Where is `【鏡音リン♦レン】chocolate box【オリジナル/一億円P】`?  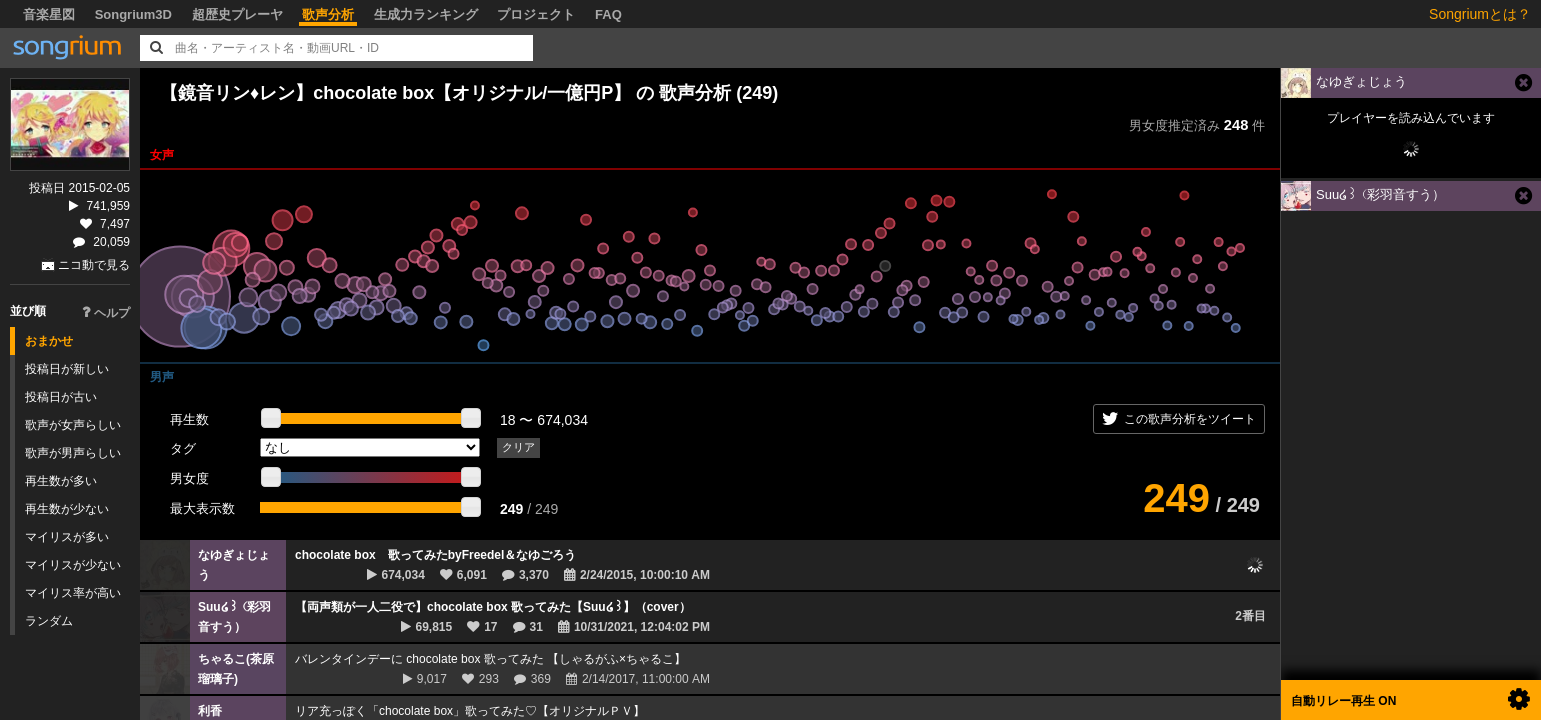 【鏡音リン♦レン】chocolate box【オリジナル/一億円P】 is located at coordinates (395, 93).